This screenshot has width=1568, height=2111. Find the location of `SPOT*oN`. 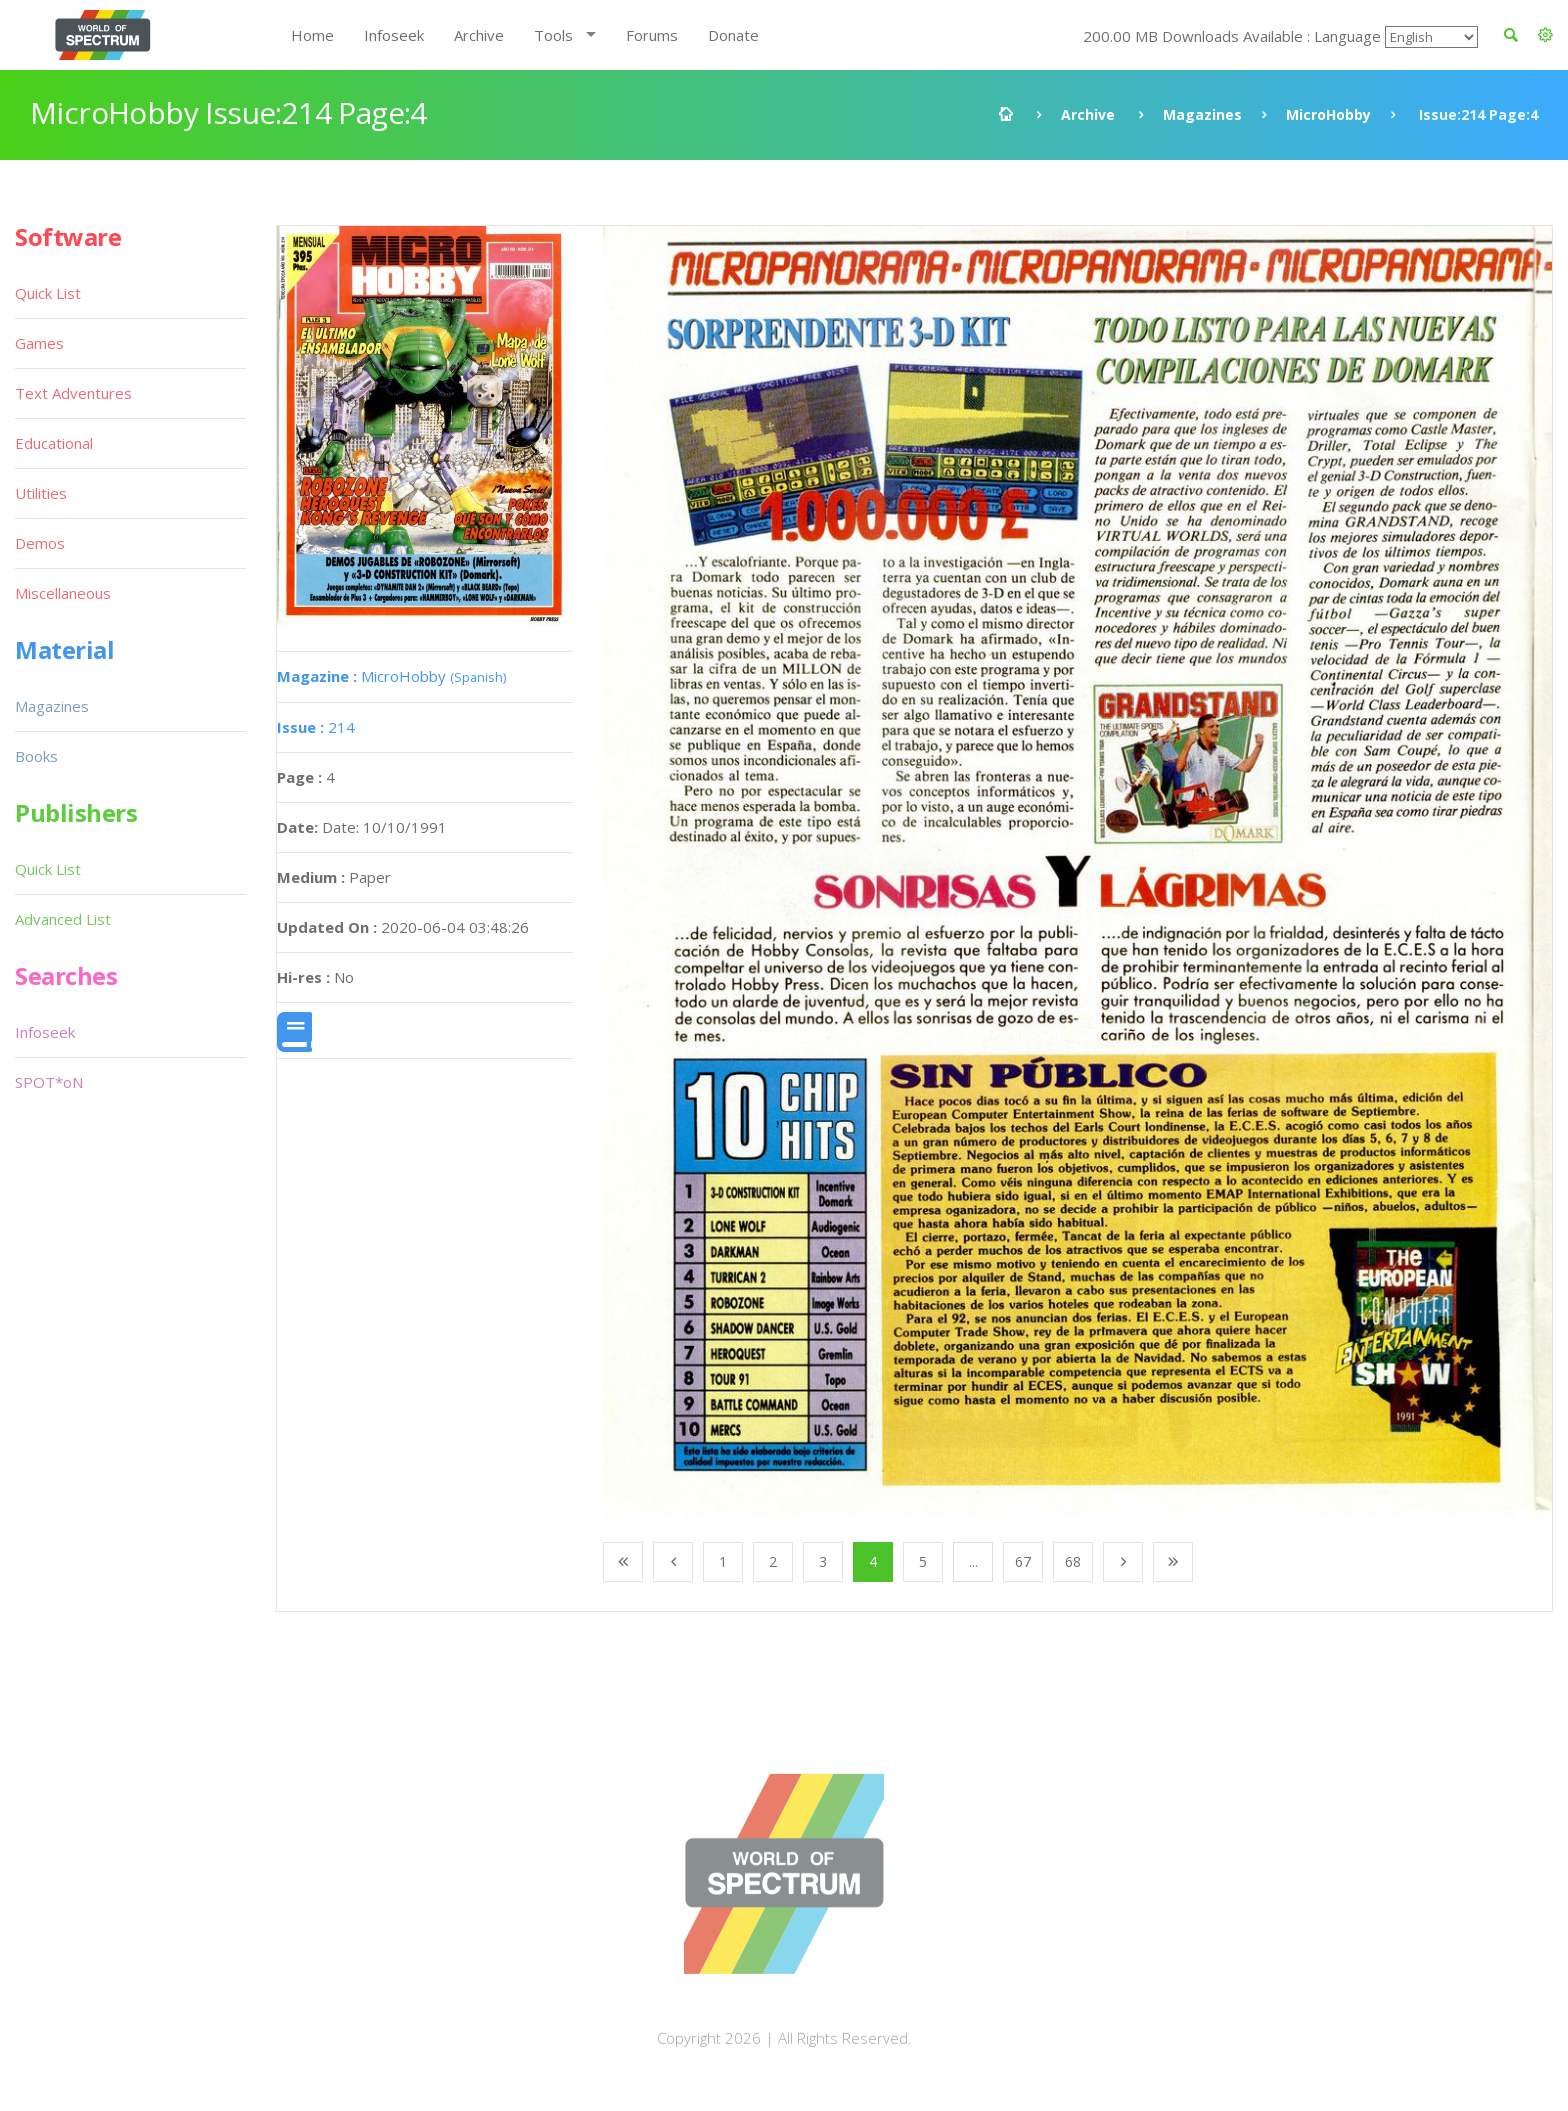

SPOT*oN is located at coordinates (49, 1082).